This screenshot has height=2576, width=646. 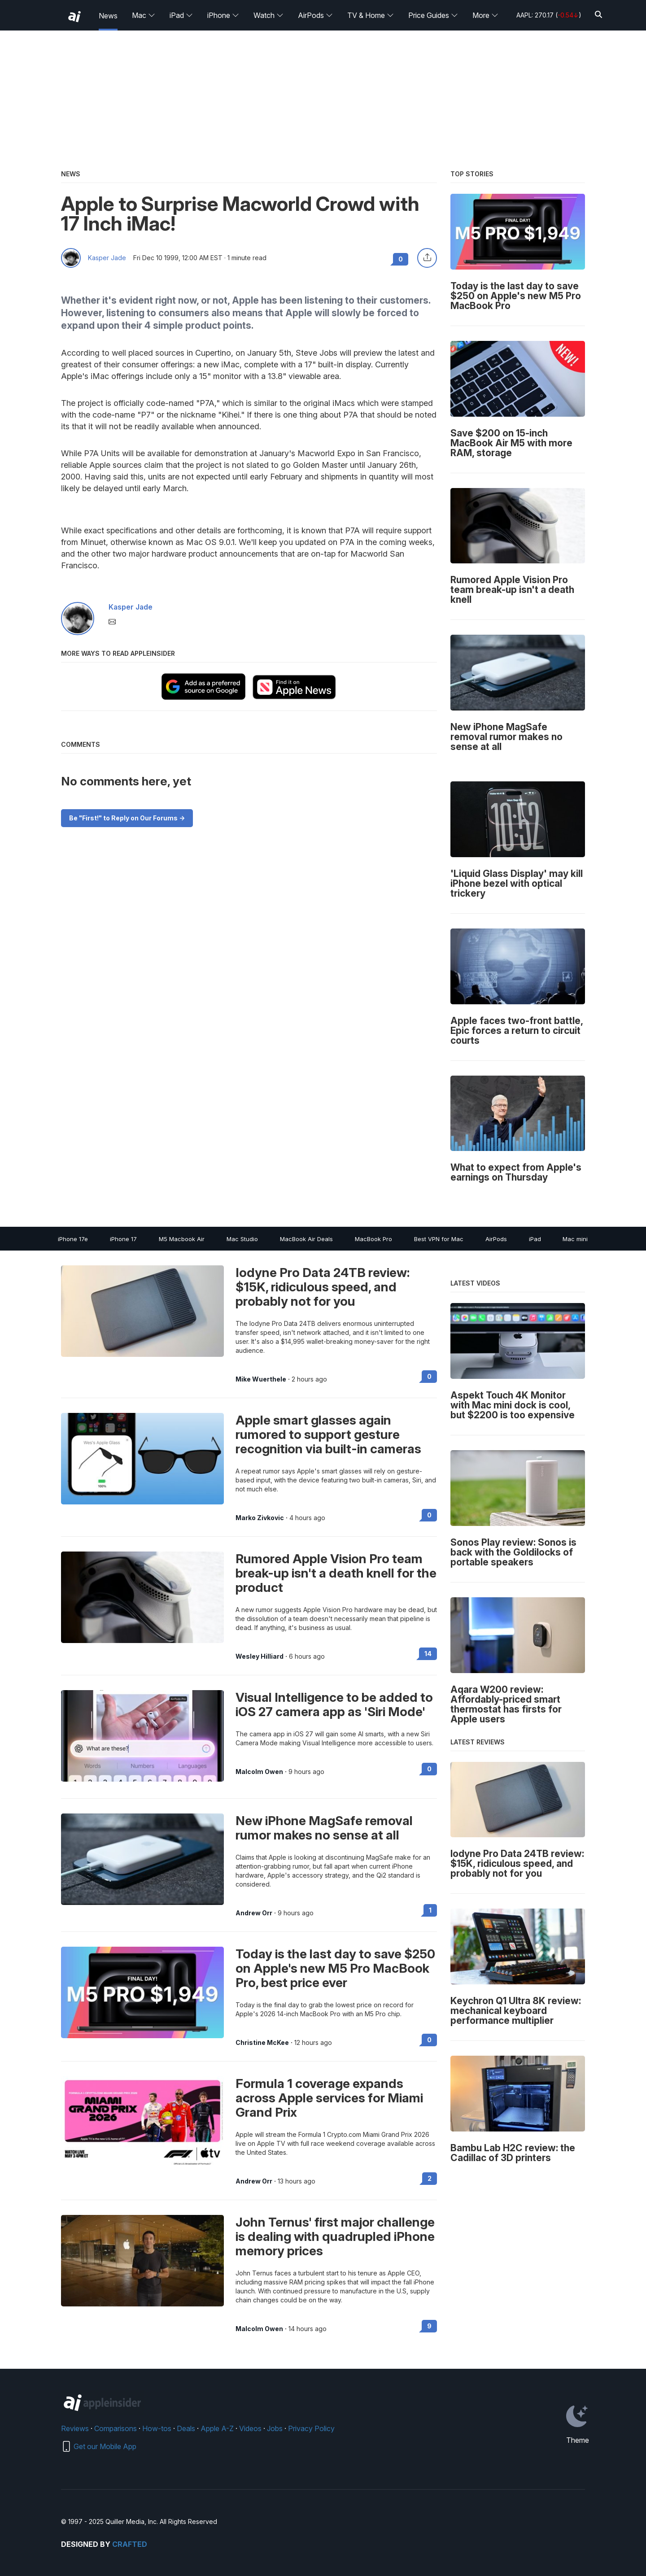 What do you see at coordinates (261, 1379) in the screenshot?
I see `Mike Wuerthele [View all posts by Mike Wuerthele]` at bounding box center [261, 1379].